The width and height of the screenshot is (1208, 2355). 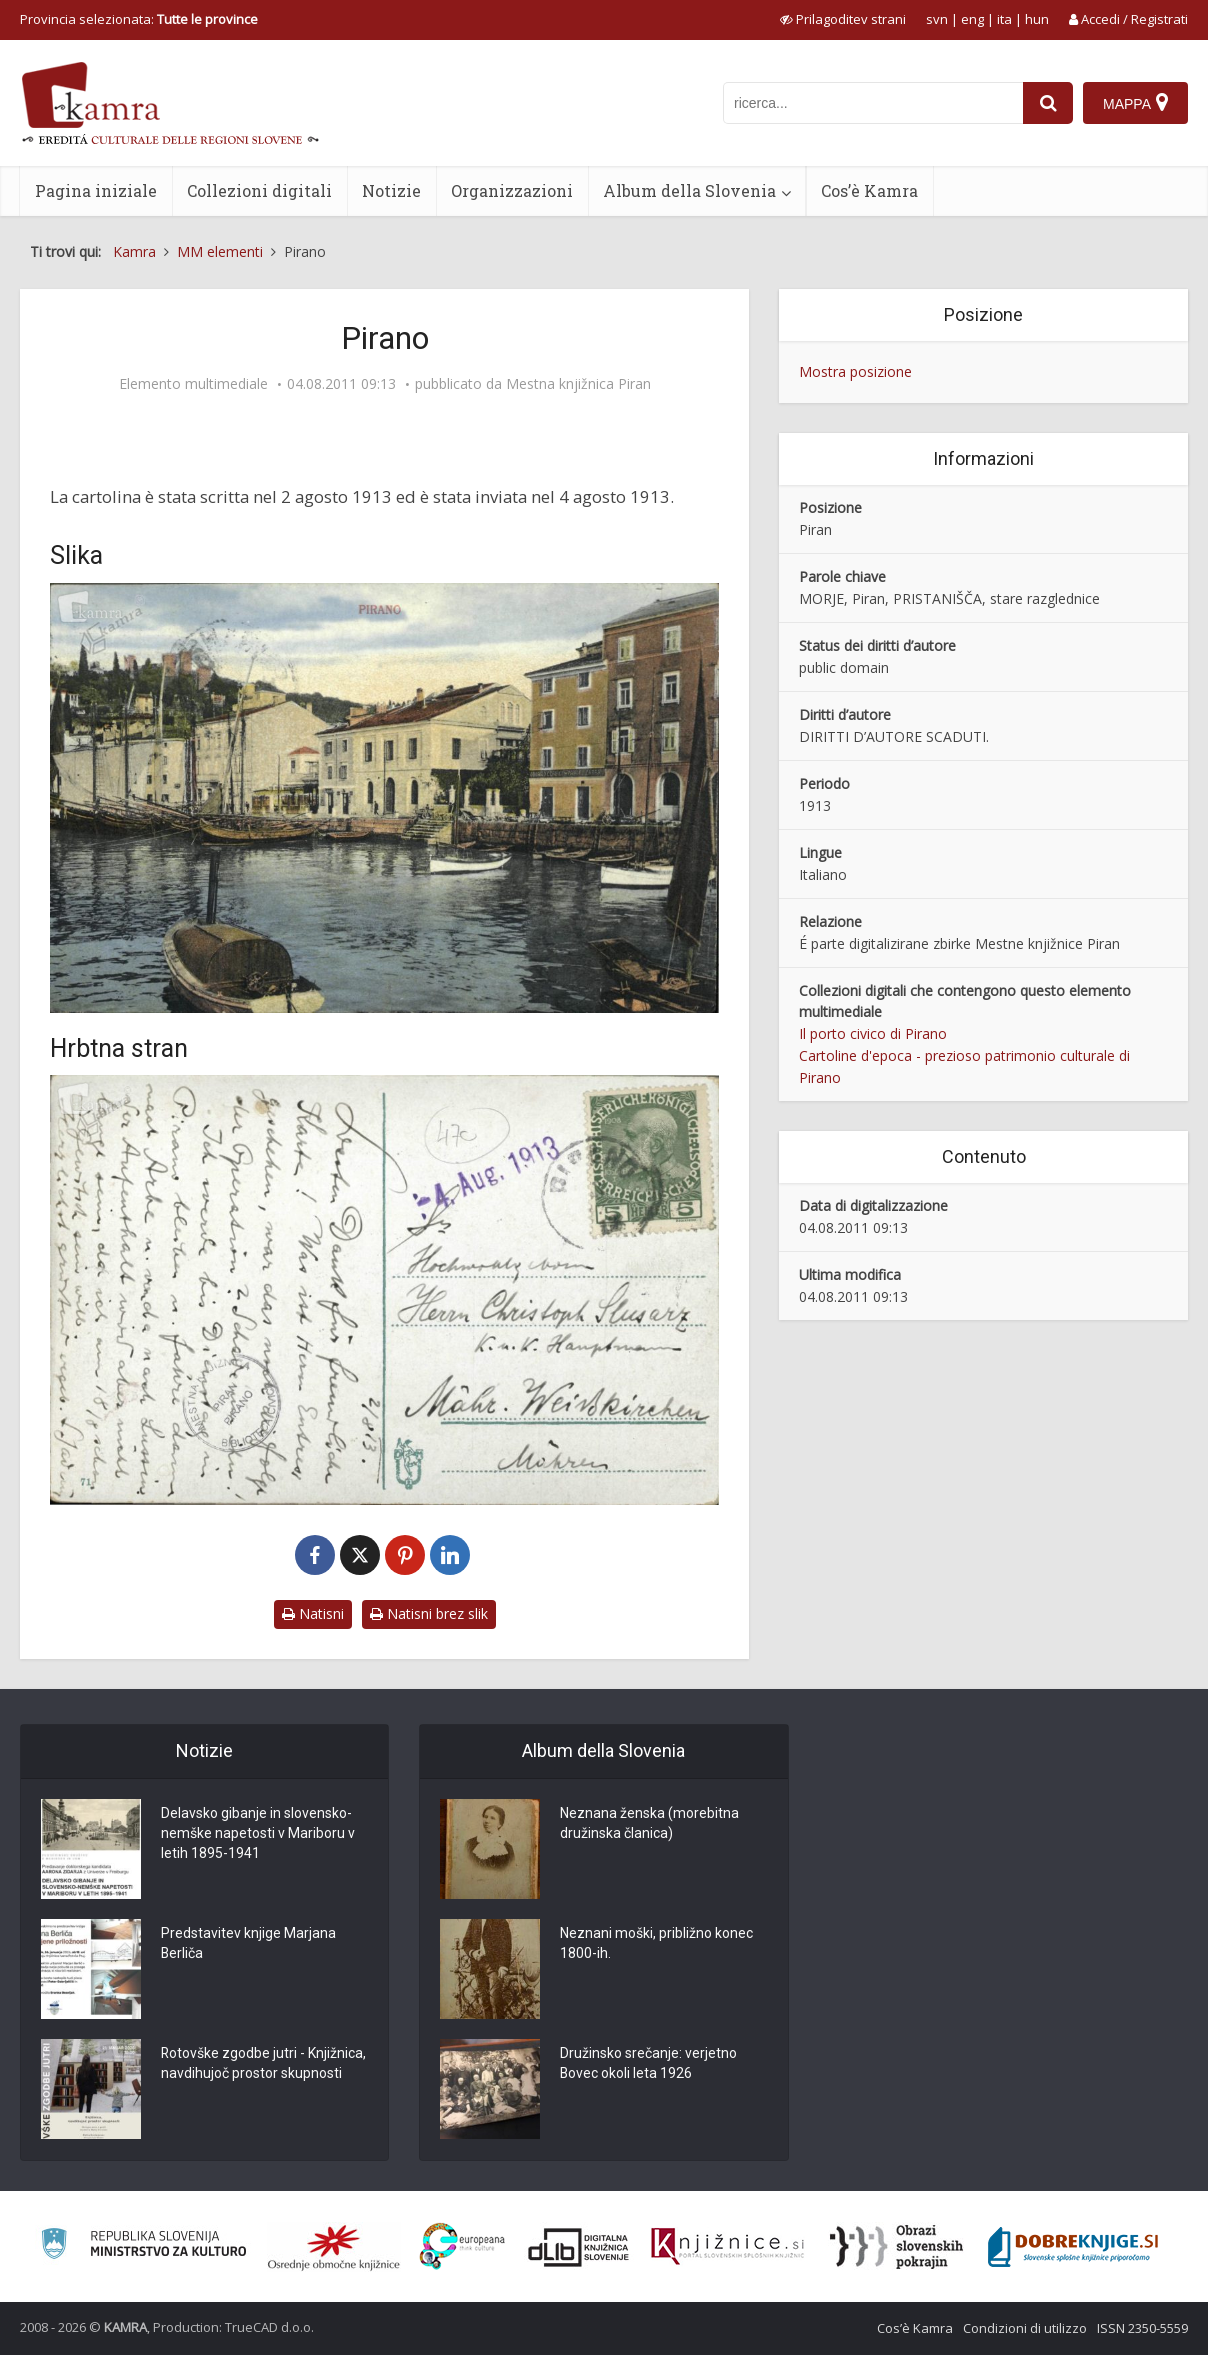 I want to click on [Obrazi slovenskih pokrajin], so click(x=896, y=2247).